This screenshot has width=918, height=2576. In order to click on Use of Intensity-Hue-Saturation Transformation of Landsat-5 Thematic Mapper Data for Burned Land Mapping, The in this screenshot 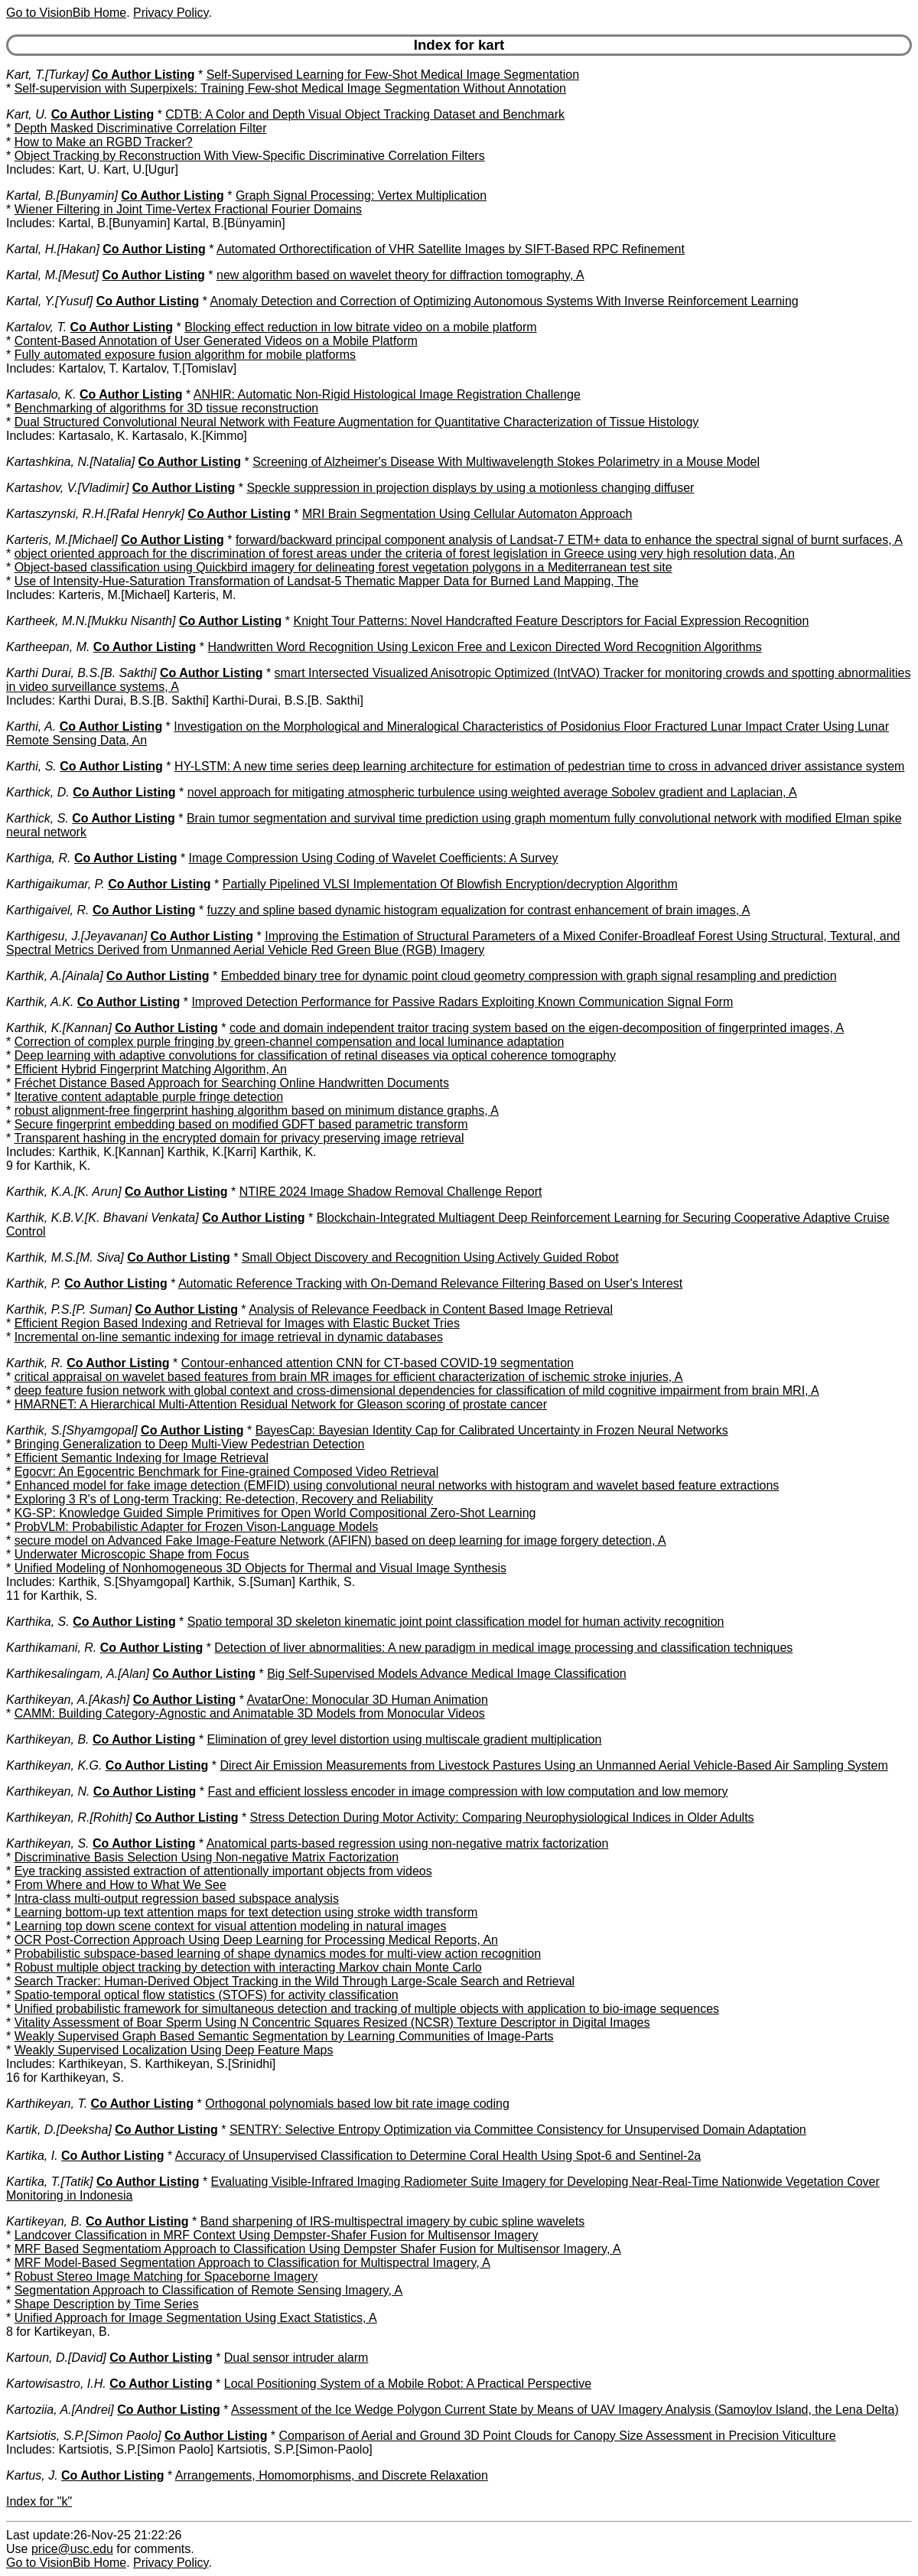, I will do `click(327, 581)`.